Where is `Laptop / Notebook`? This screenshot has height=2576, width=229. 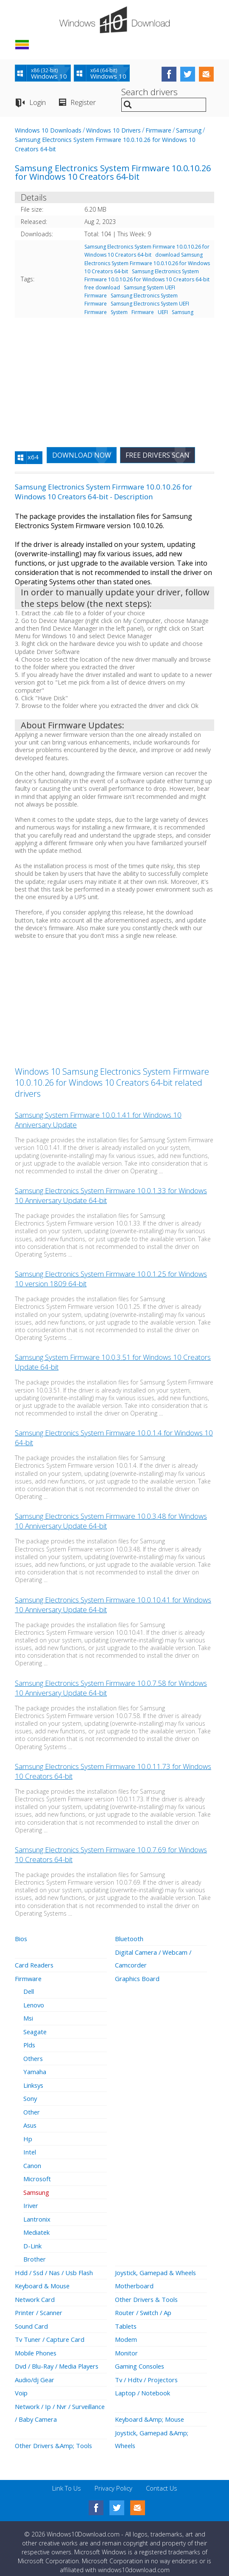 Laptop / Notebook is located at coordinates (143, 2385).